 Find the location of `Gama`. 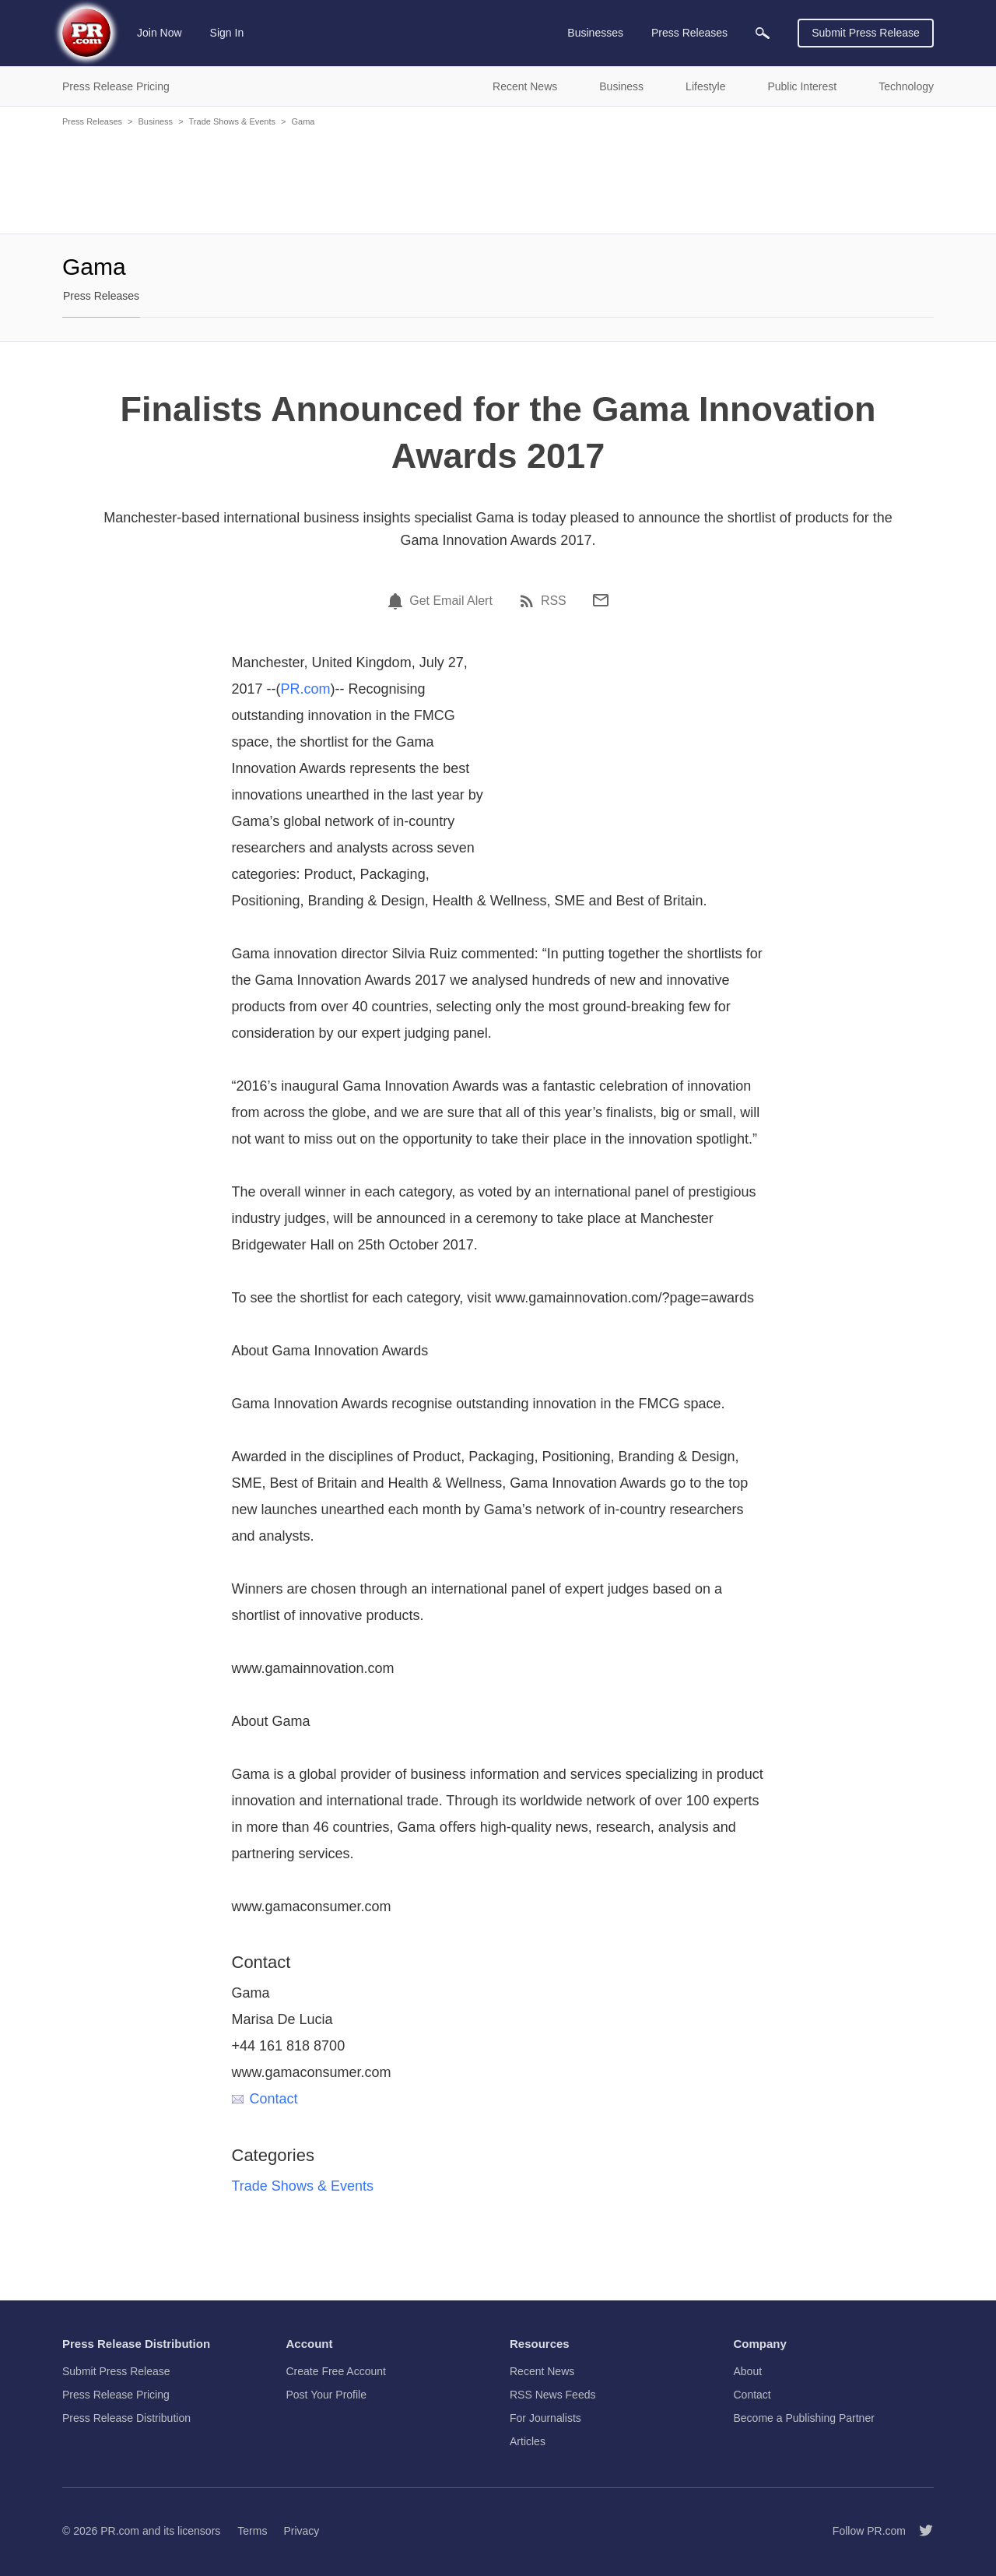

Gama is located at coordinates (302, 121).